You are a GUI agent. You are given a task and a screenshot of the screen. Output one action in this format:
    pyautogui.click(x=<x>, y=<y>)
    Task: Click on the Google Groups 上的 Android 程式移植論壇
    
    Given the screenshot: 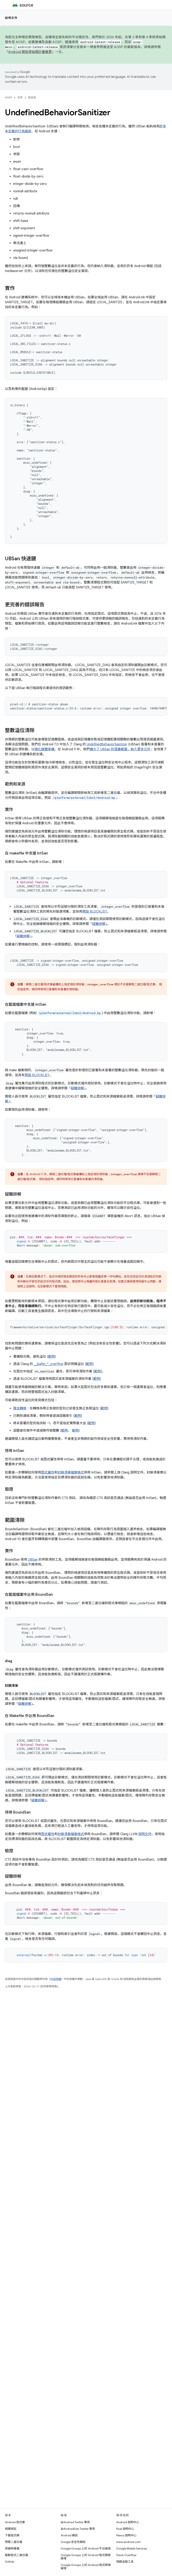 What is the action you would take?
    pyautogui.click(x=86, y=2566)
    